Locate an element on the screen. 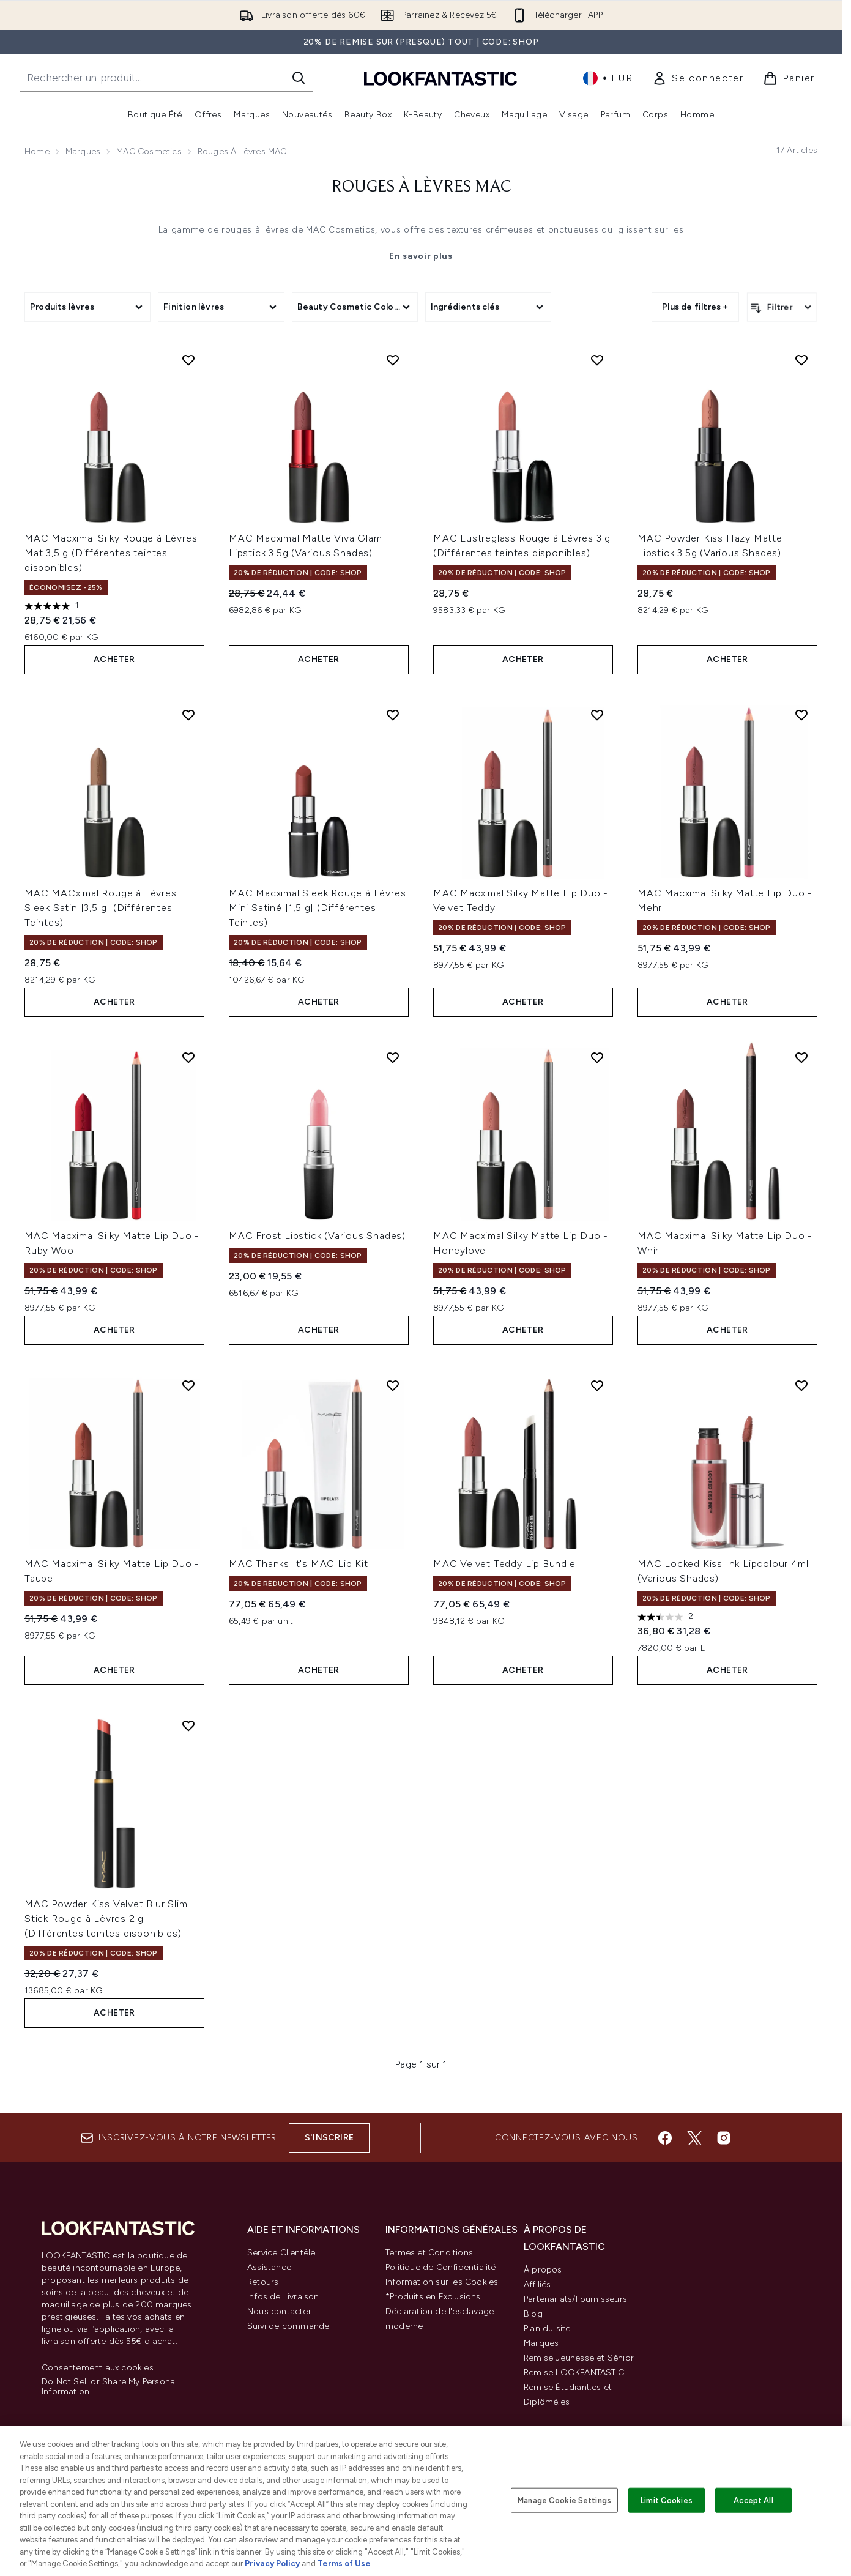  [Ajouter MAC Frost Lipstick (Various Shades) à la liste de souhaits] is located at coordinates (392, 1057).